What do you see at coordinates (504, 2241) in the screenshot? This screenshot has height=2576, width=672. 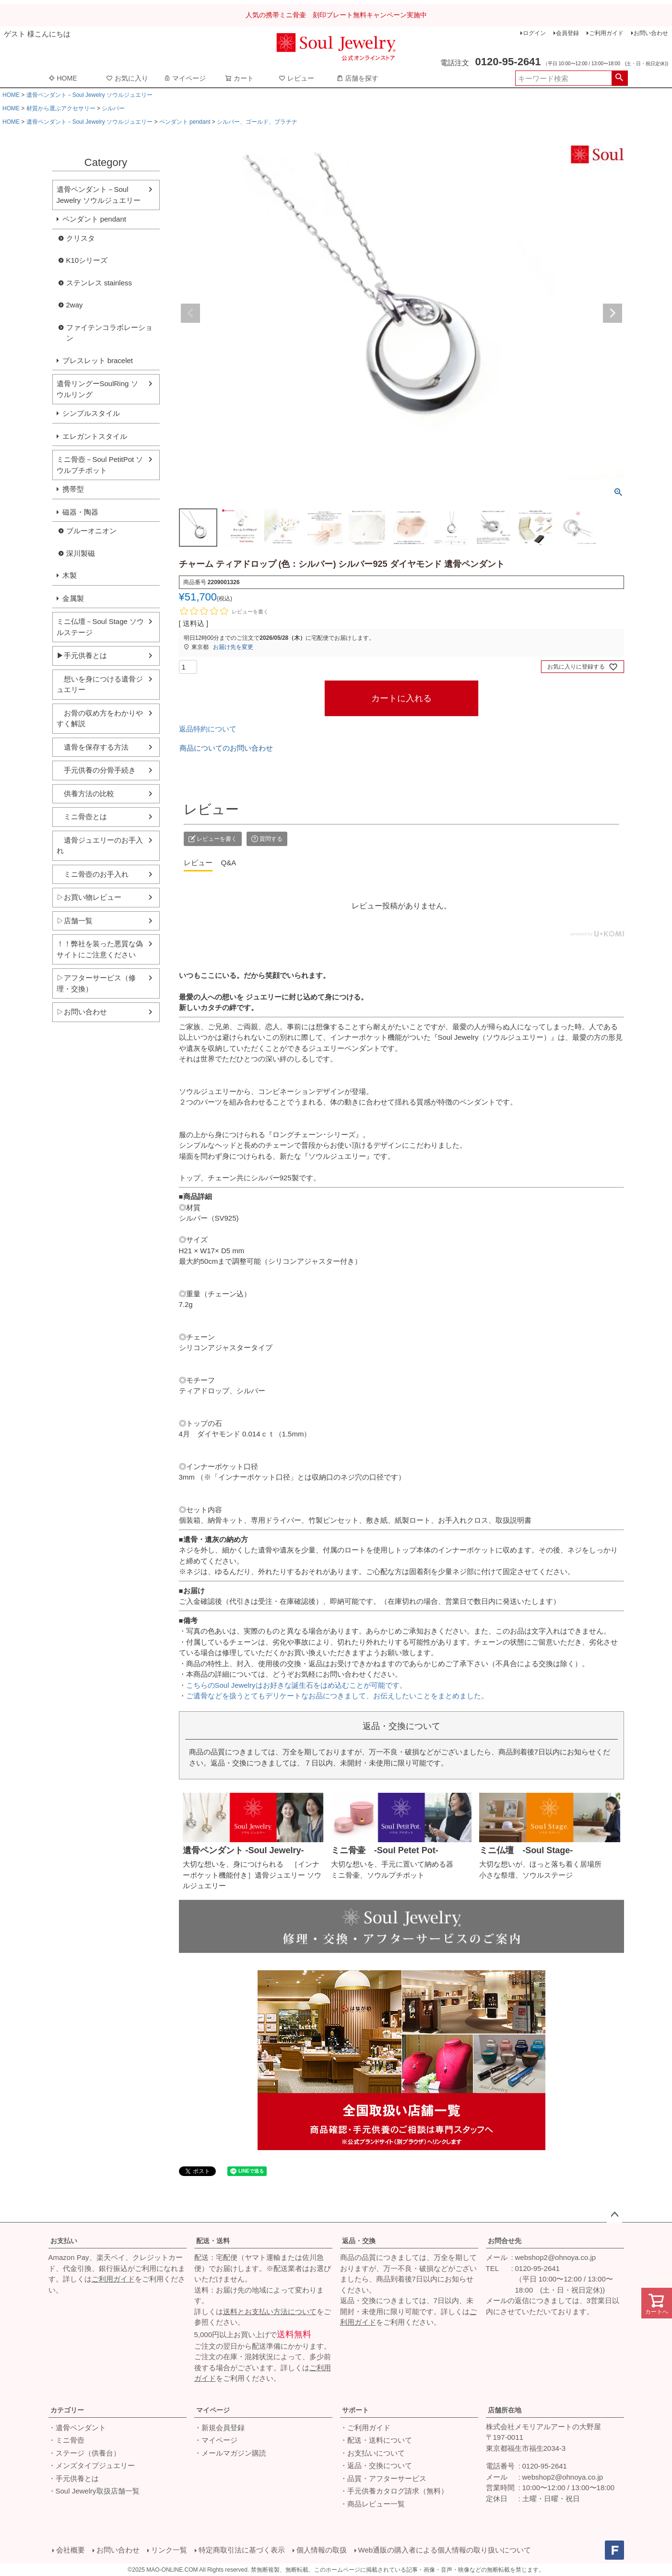 I see `お問合せ先` at bounding box center [504, 2241].